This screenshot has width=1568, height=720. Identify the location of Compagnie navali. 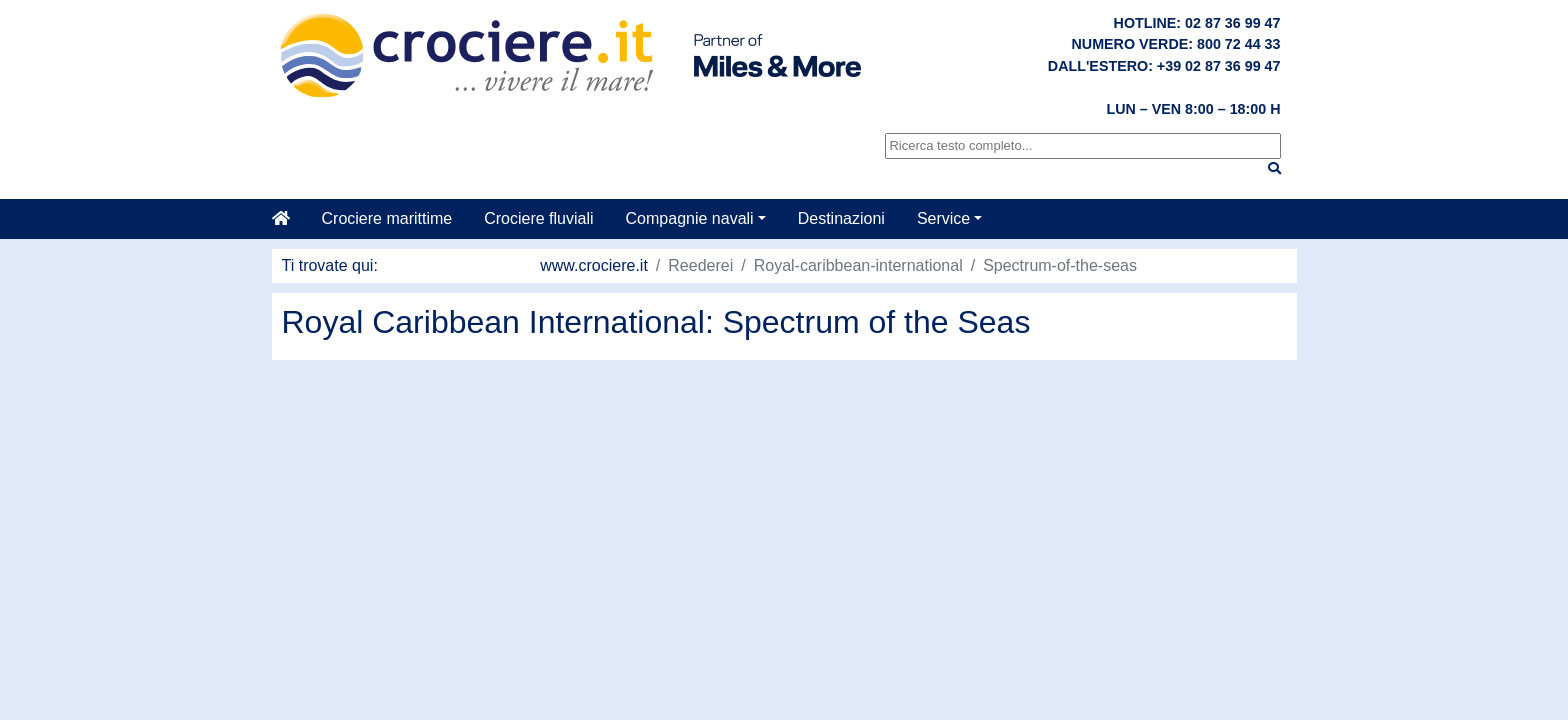
(690, 218).